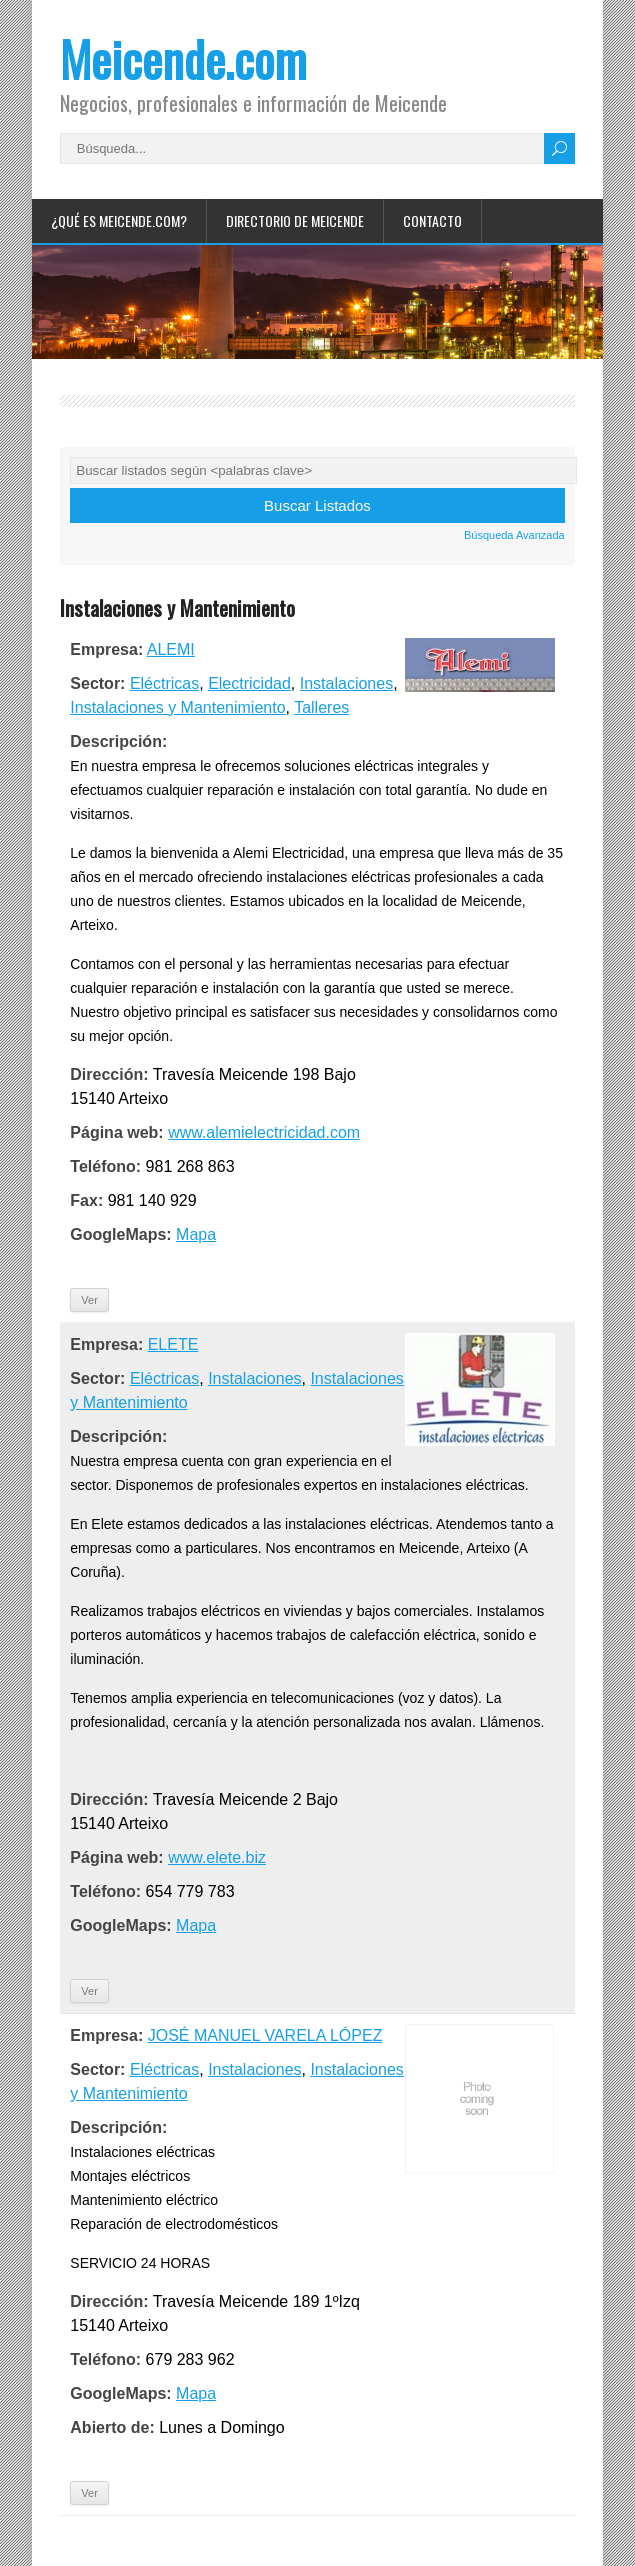 The height and width of the screenshot is (2566, 635). I want to click on JOSÉ MANUEL VARELA LÓPEZ, so click(265, 2035).